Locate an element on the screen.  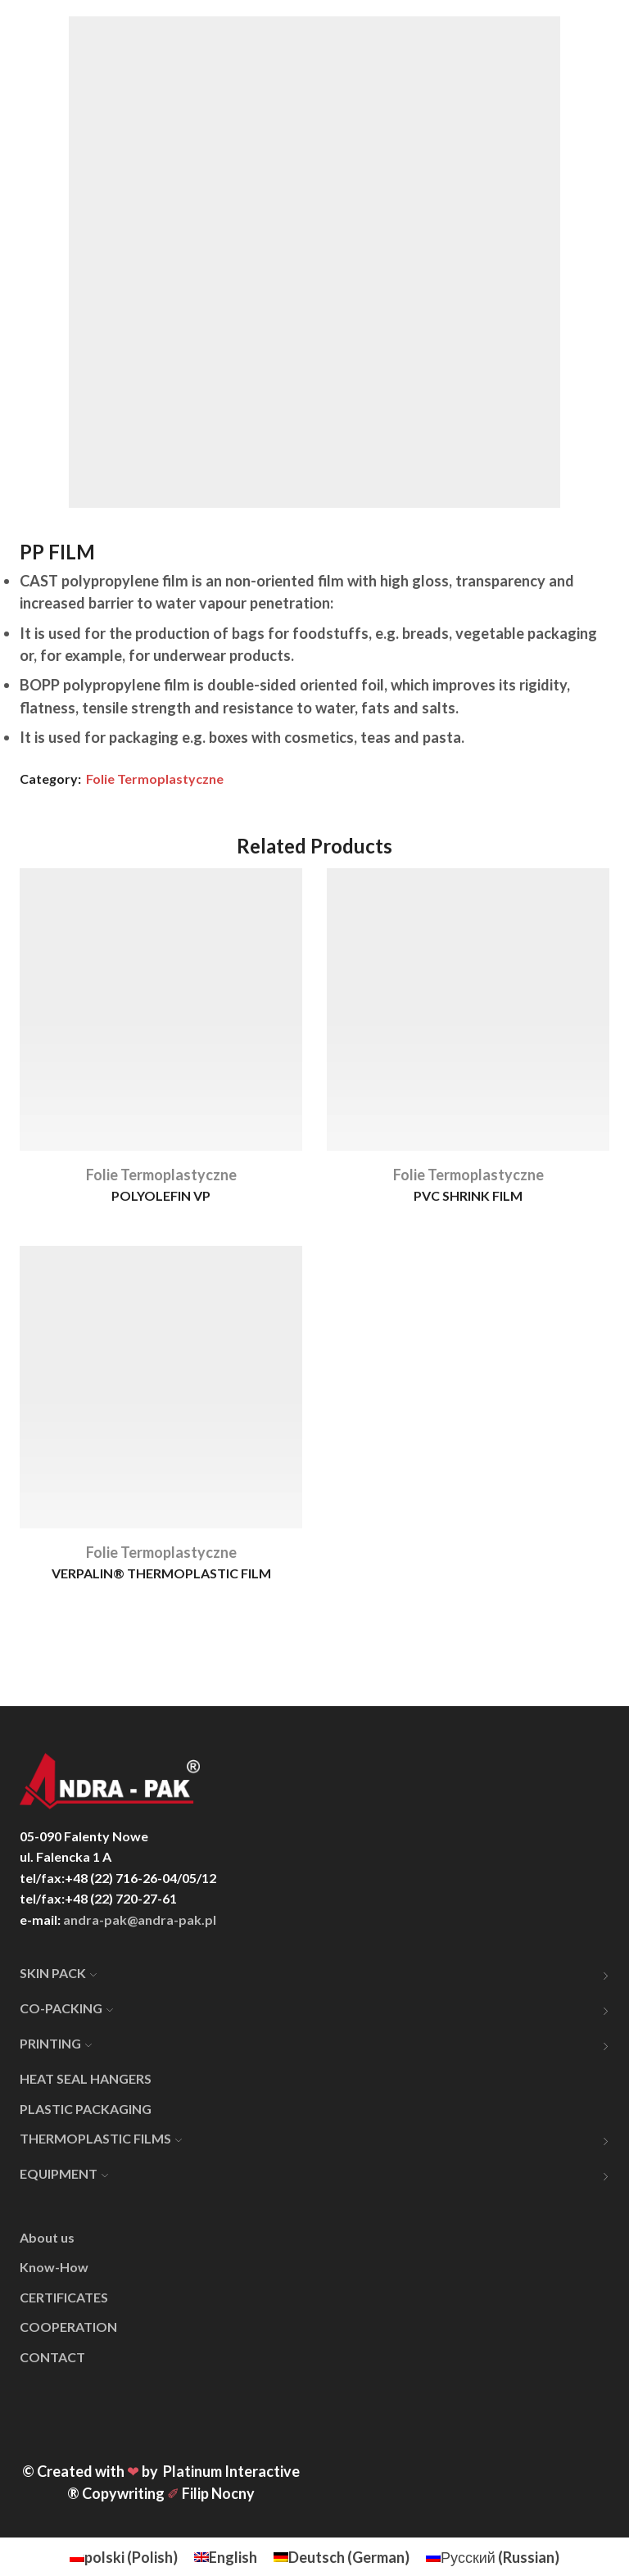
CERTIFICATES is located at coordinates (64, 2297).